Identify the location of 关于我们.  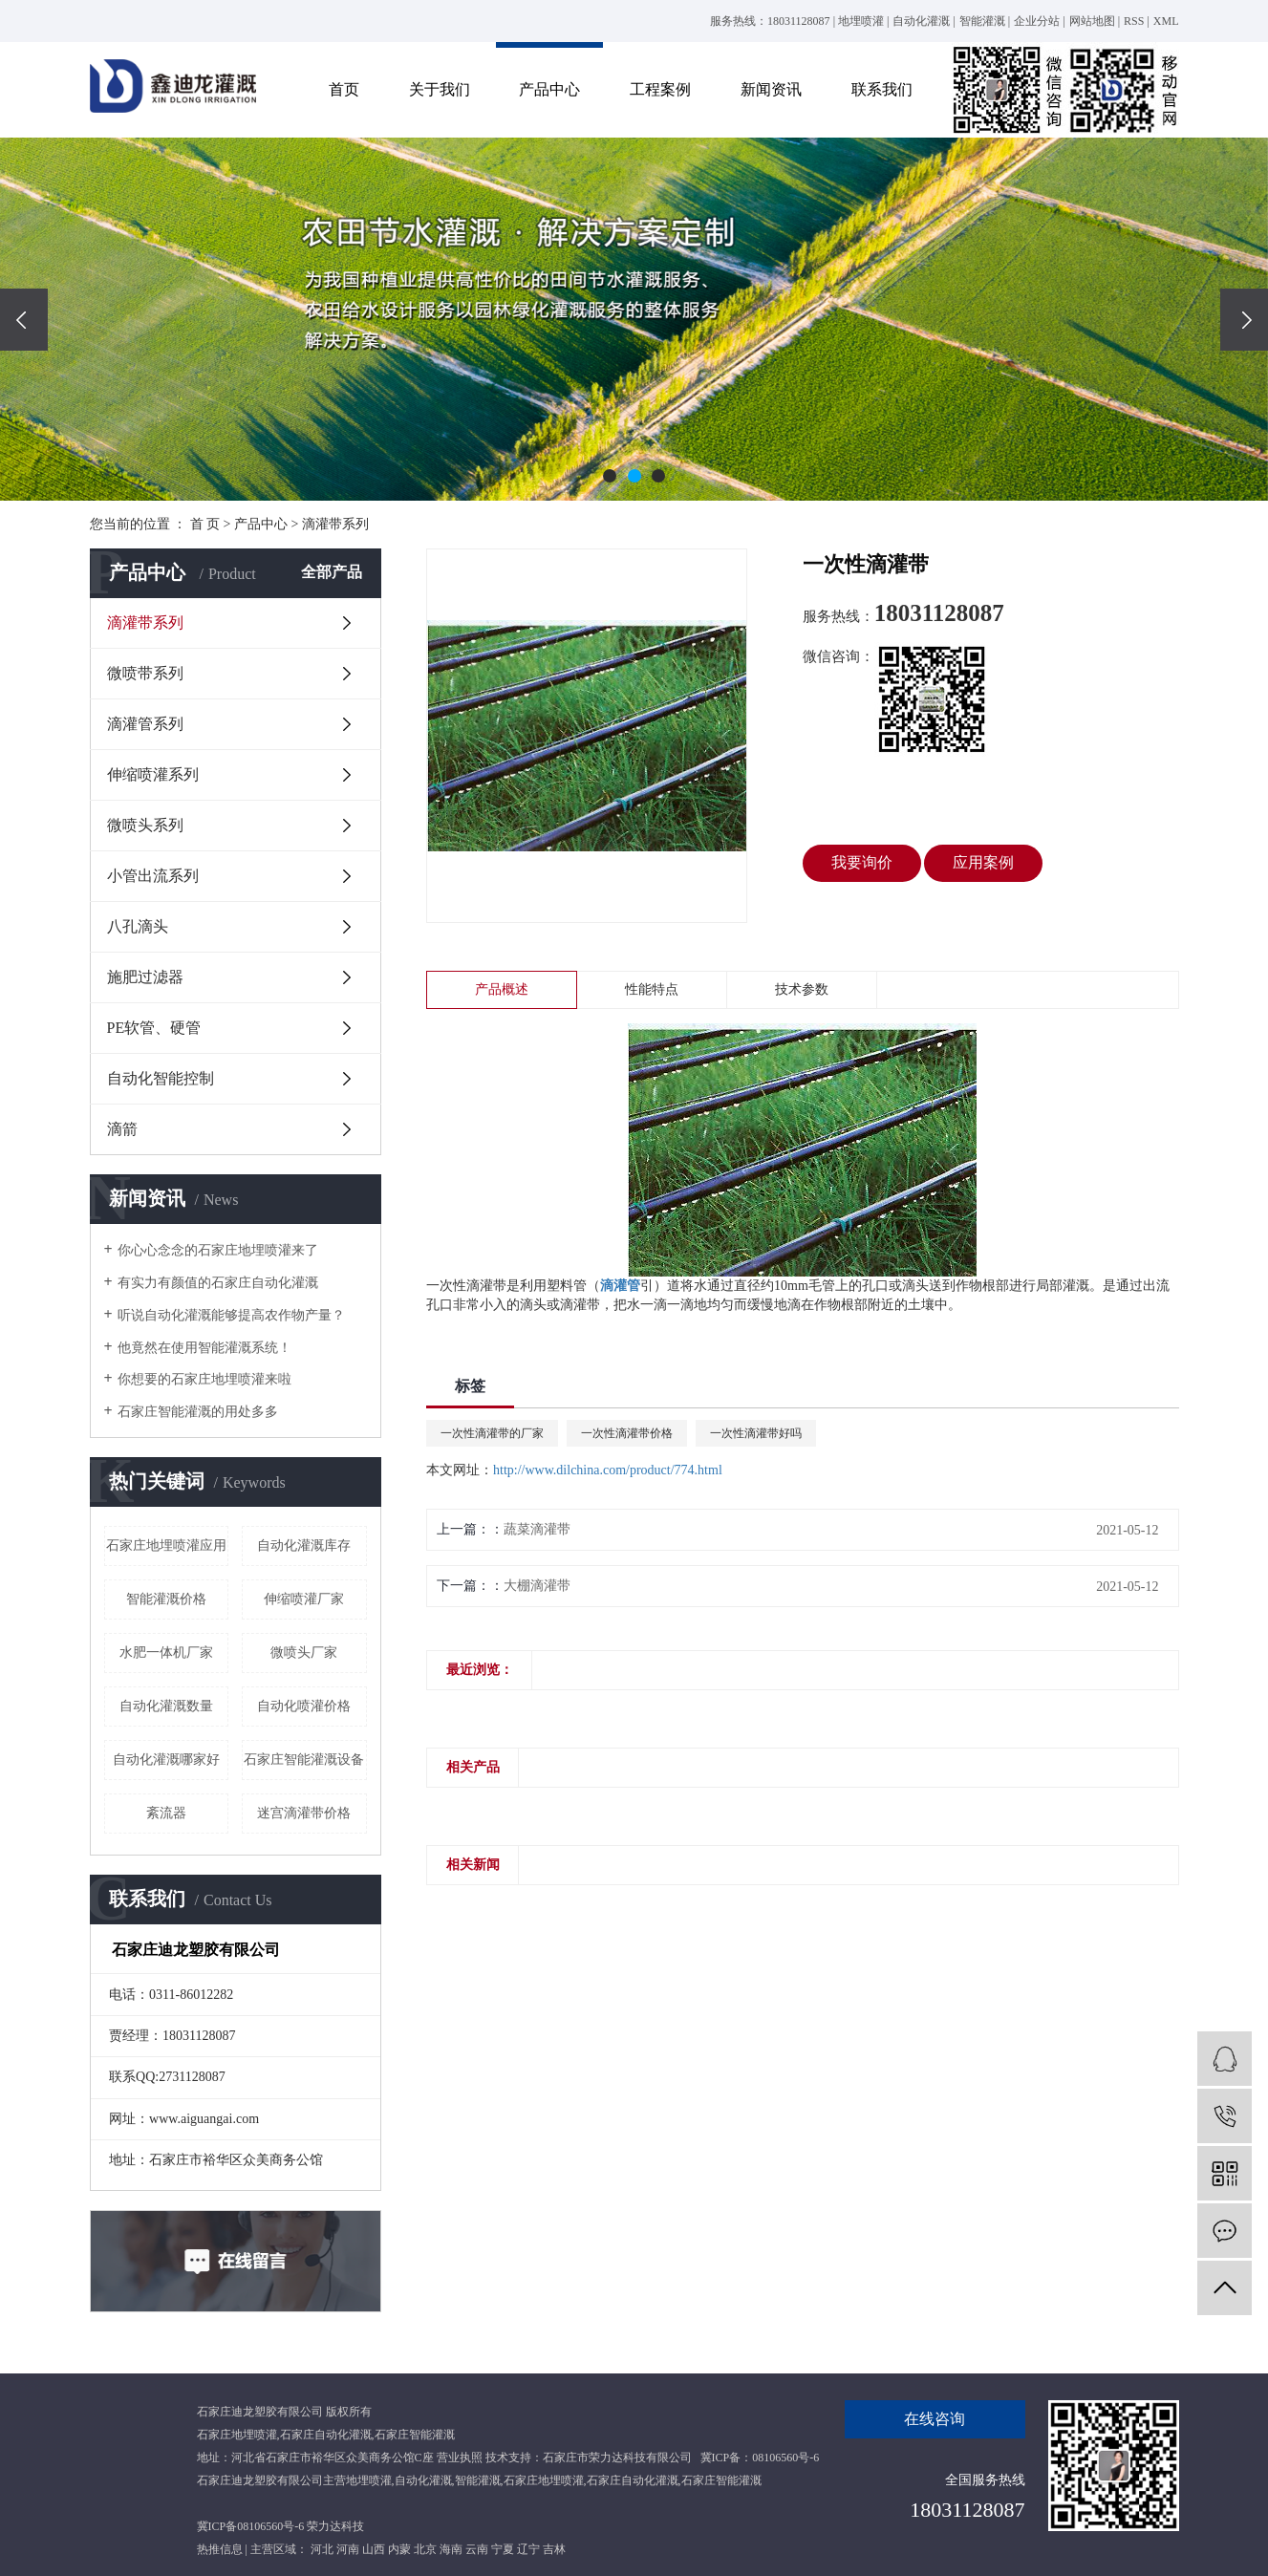
(439, 89).